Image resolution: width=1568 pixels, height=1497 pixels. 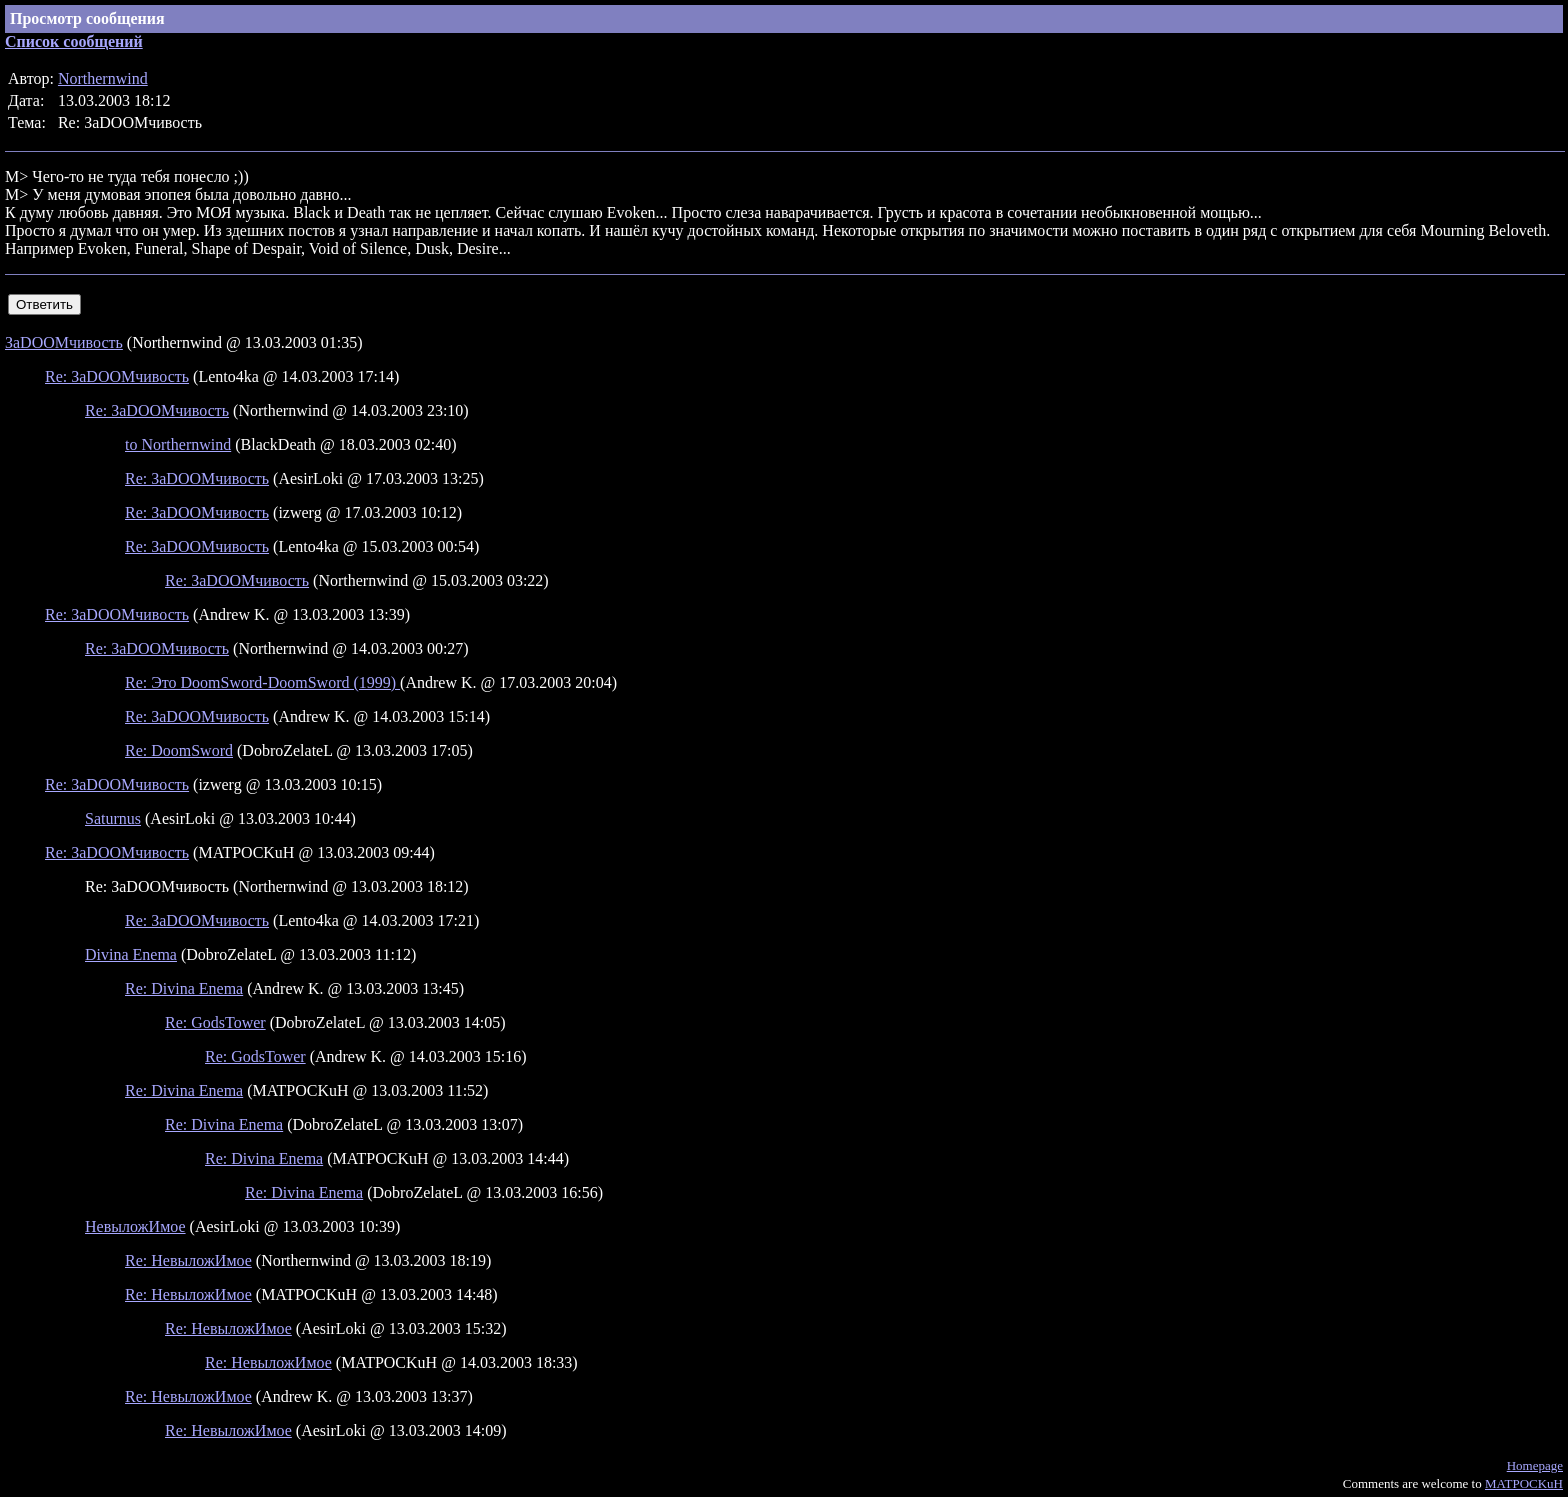 I want to click on MATPOCKuH, so click(x=1524, y=1483).